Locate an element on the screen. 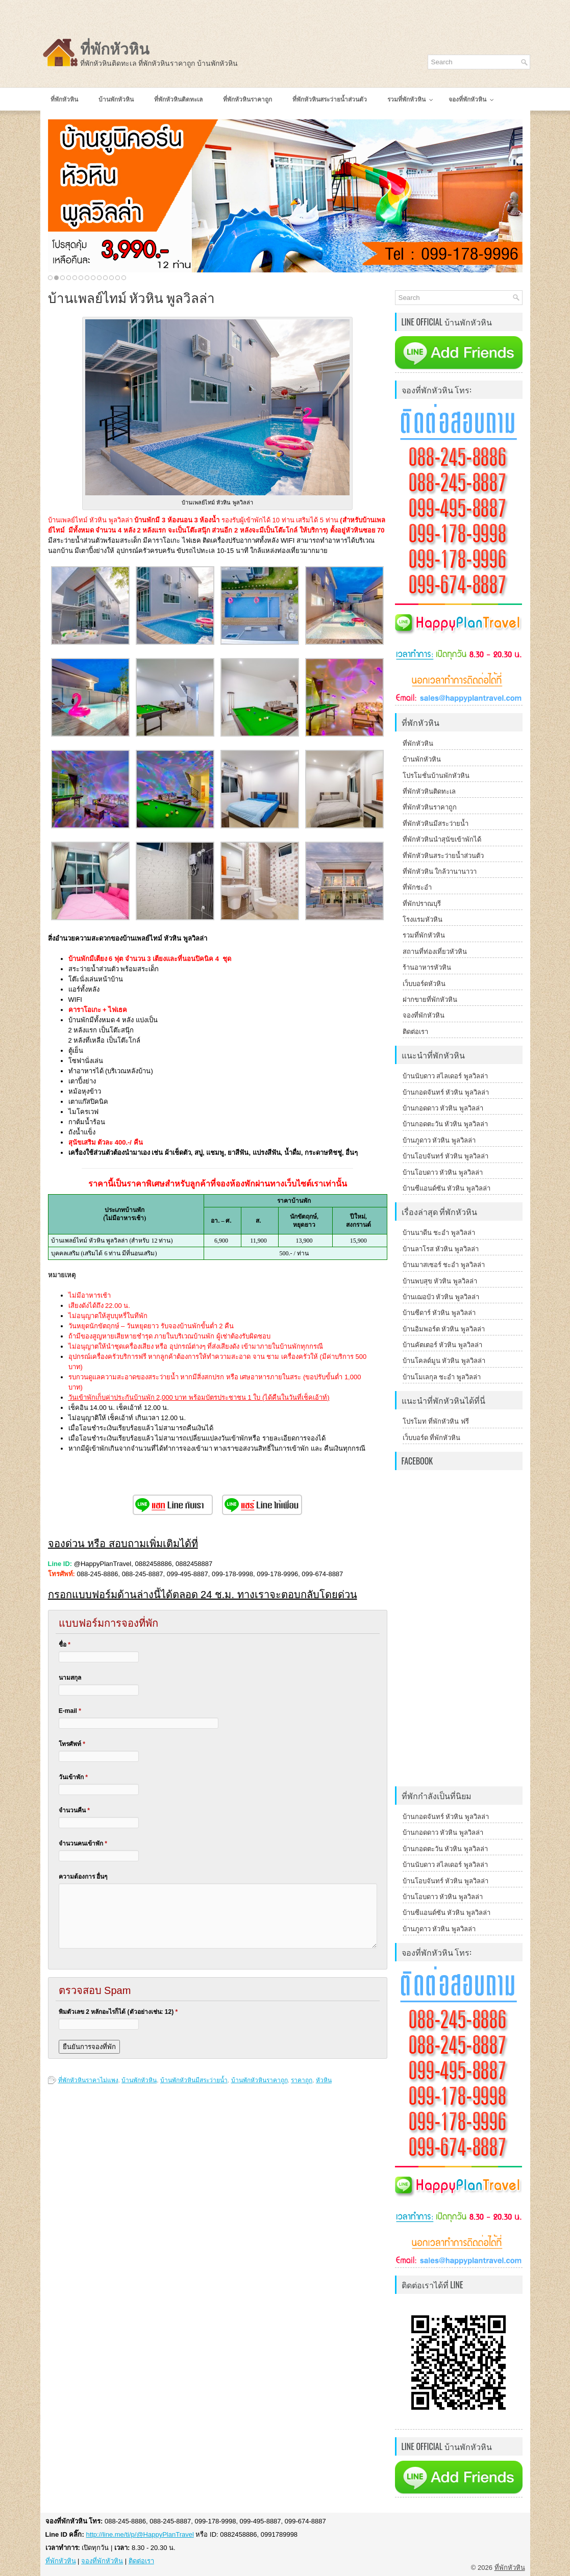 The width and height of the screenshot is (570, 2576). ที่พักหัวหินราคาไม่แพง is located at coordinates (88, 2080).